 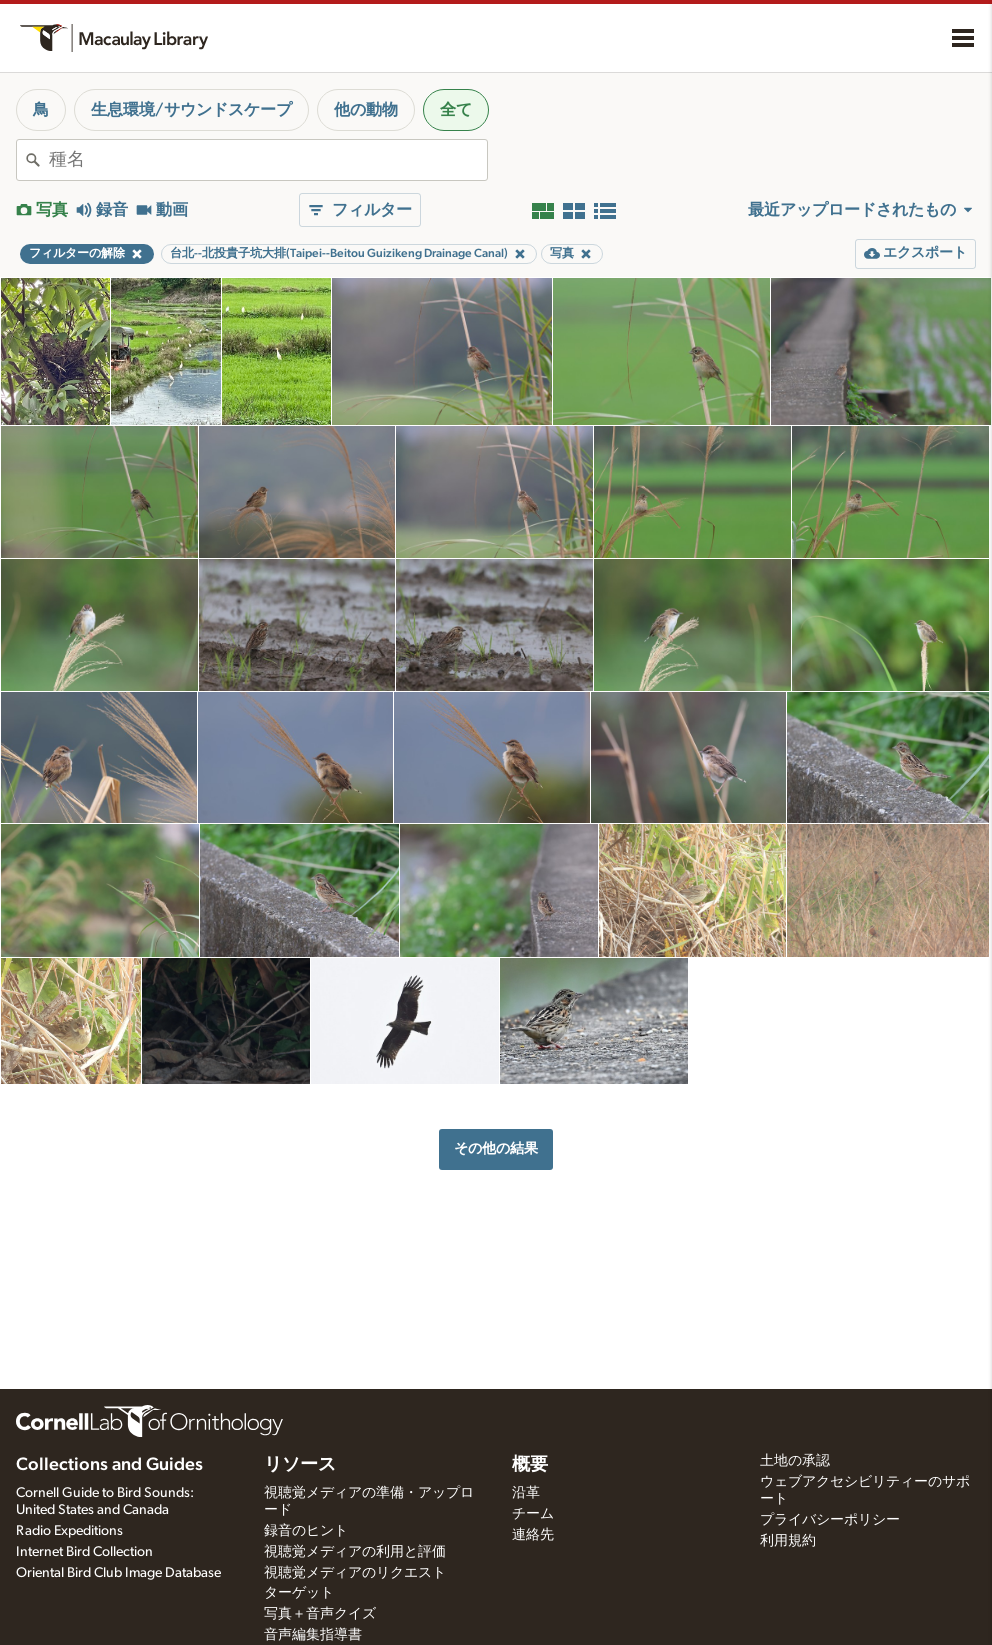 I want to click on 生息環境/サウンドスケープ, so click(x=191, y=110).